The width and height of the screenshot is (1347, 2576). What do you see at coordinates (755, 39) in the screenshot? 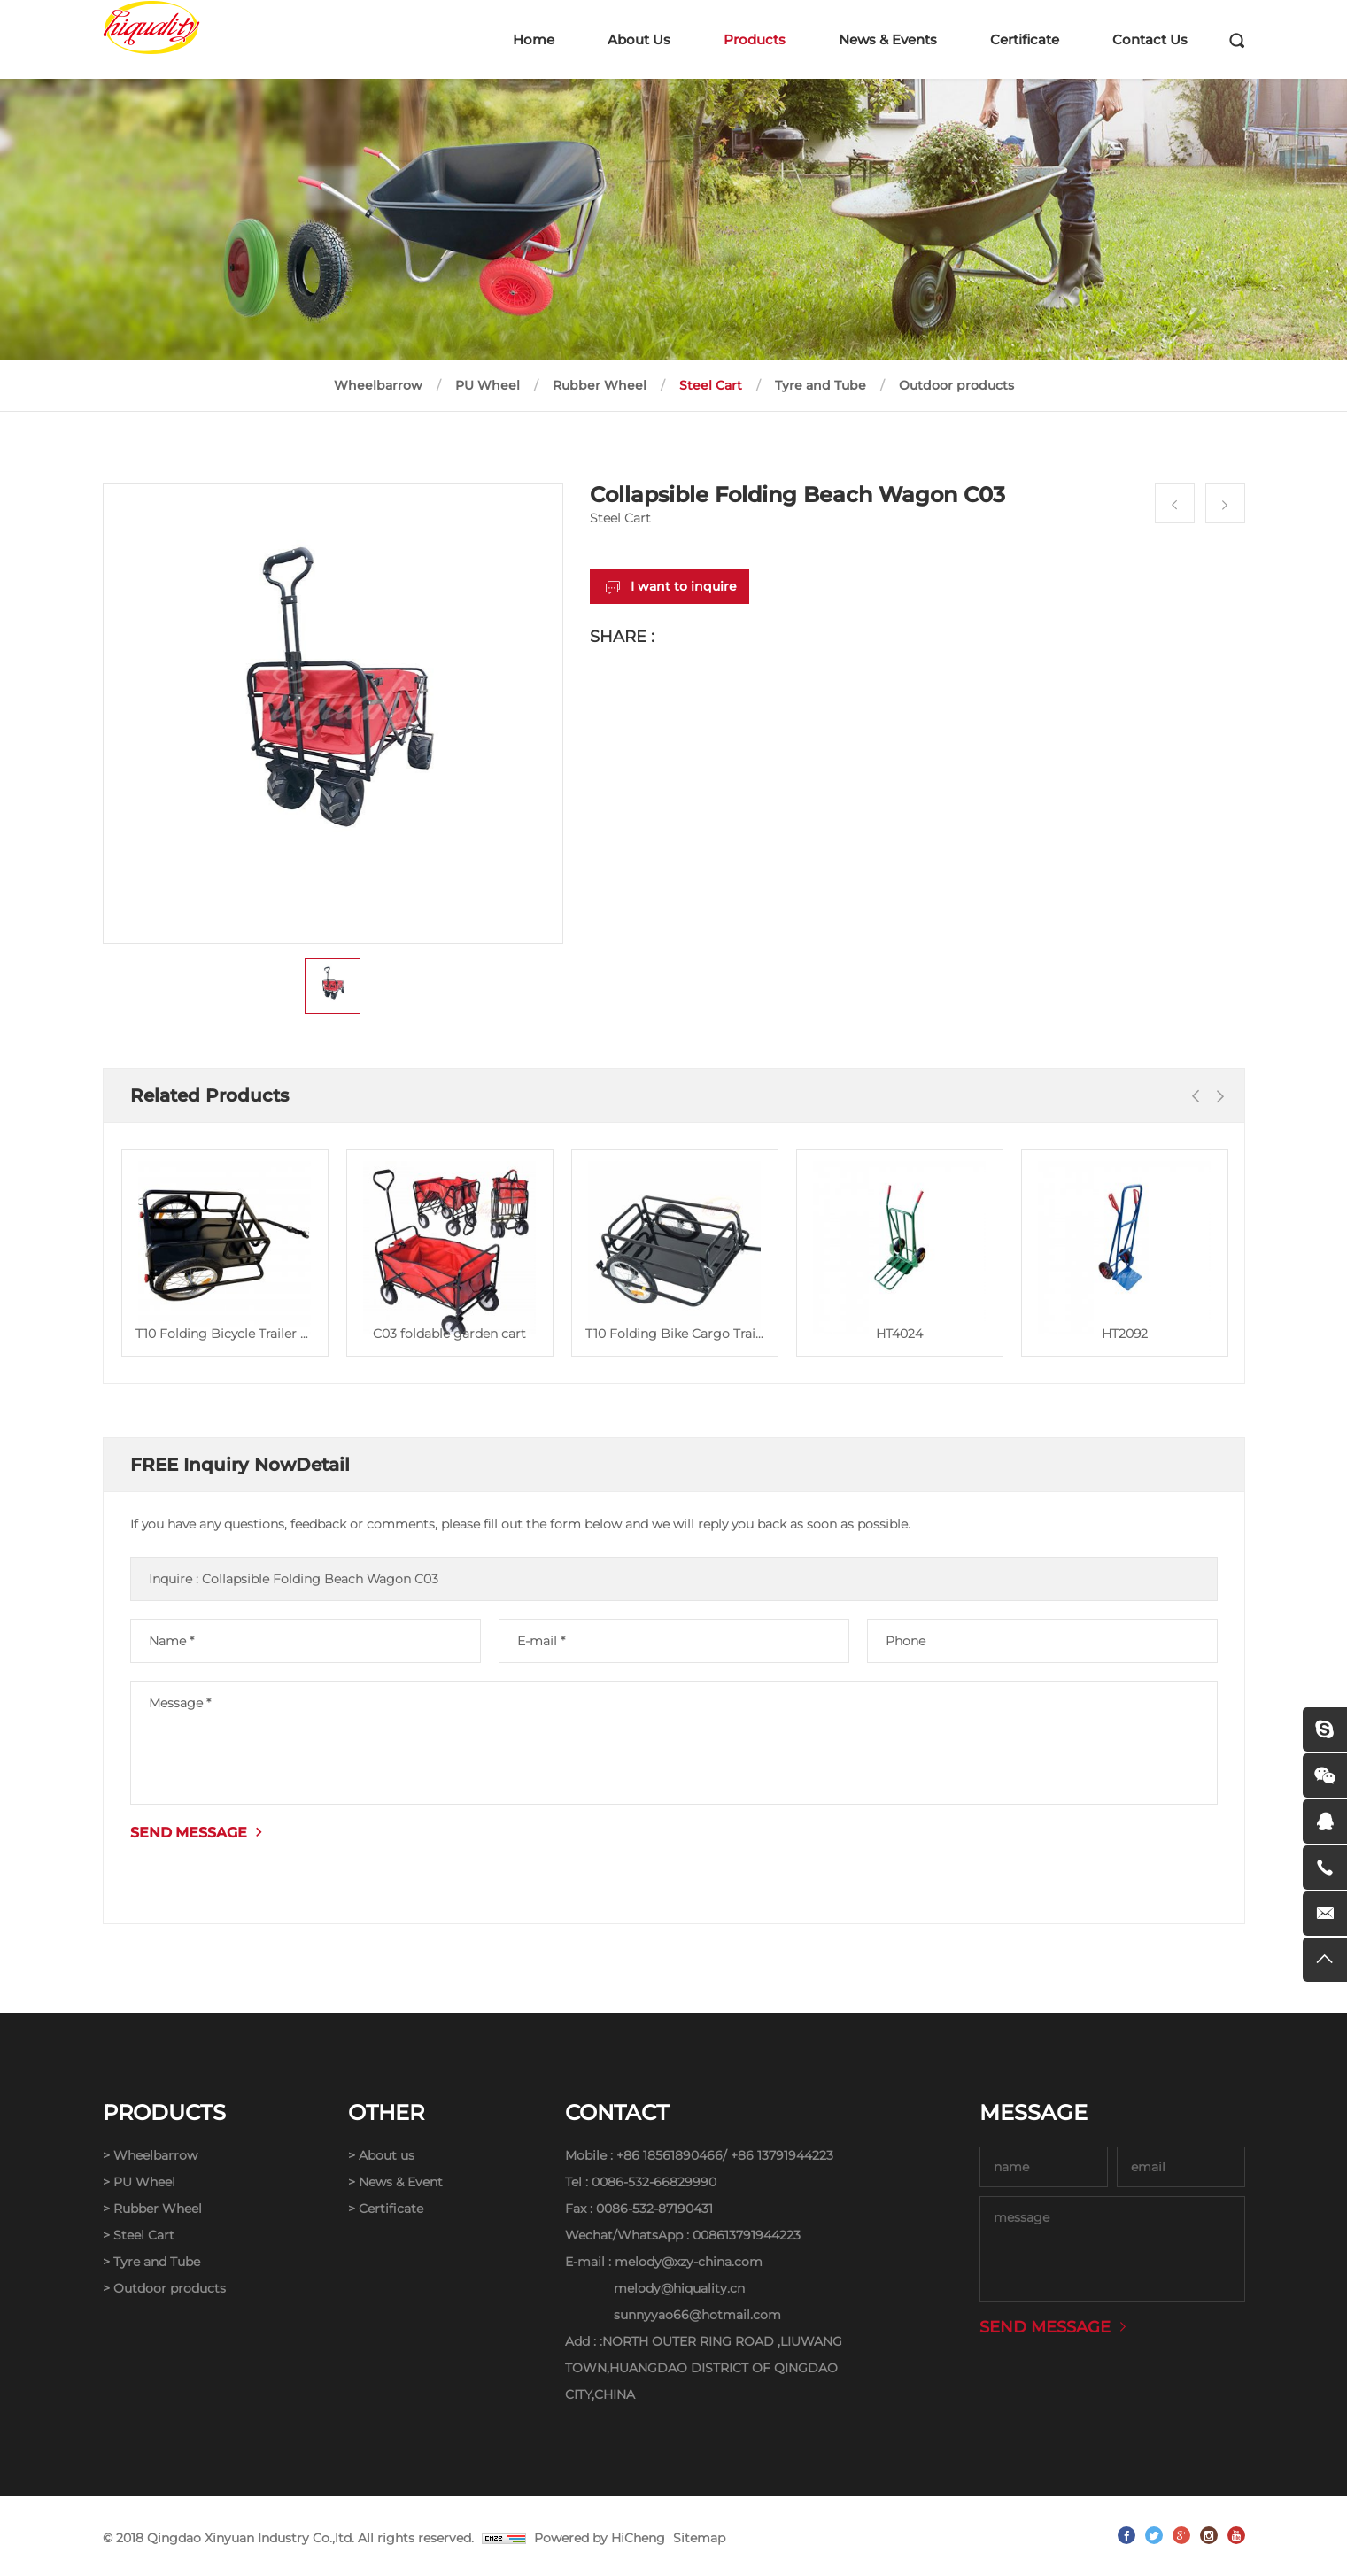
I see `Products` at bounding box center [755, 39].